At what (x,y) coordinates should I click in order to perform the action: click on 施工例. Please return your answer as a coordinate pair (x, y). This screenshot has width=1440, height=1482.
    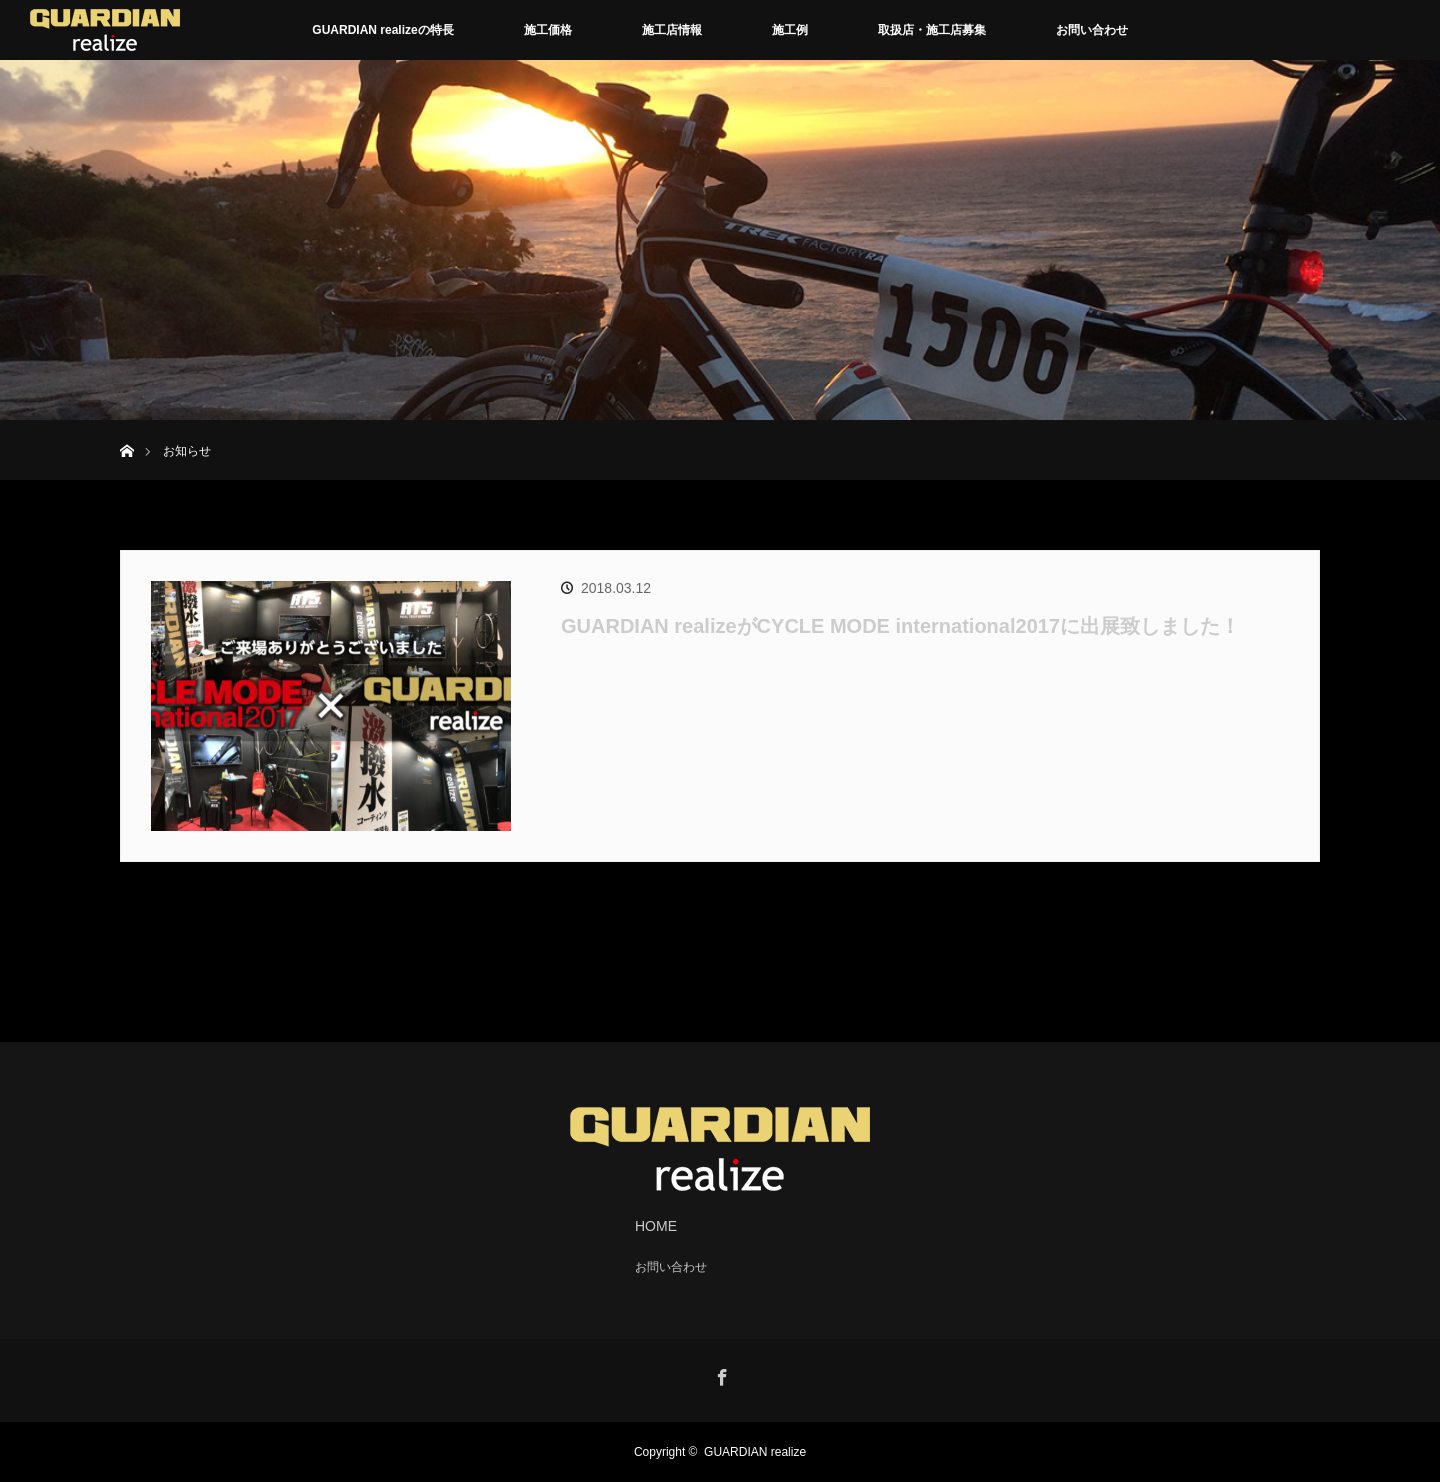
    Looking at the image, I should click on (790, 30).